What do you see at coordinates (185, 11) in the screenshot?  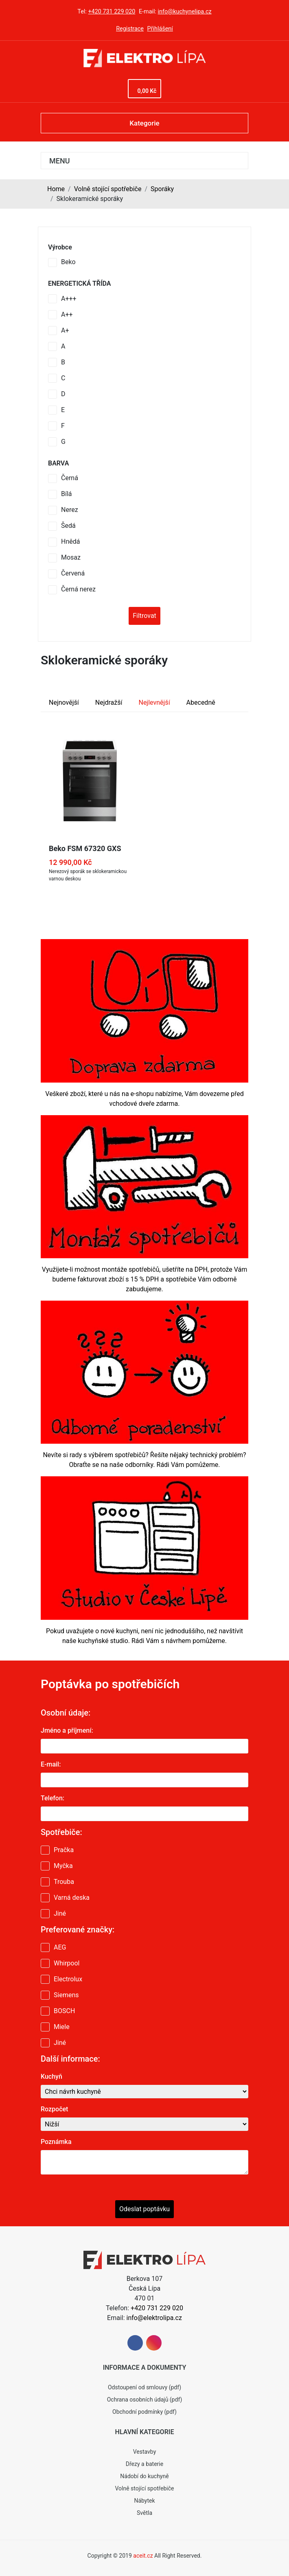 I see `info@kuchynelipa.cz` at bounding box center [185, 11].